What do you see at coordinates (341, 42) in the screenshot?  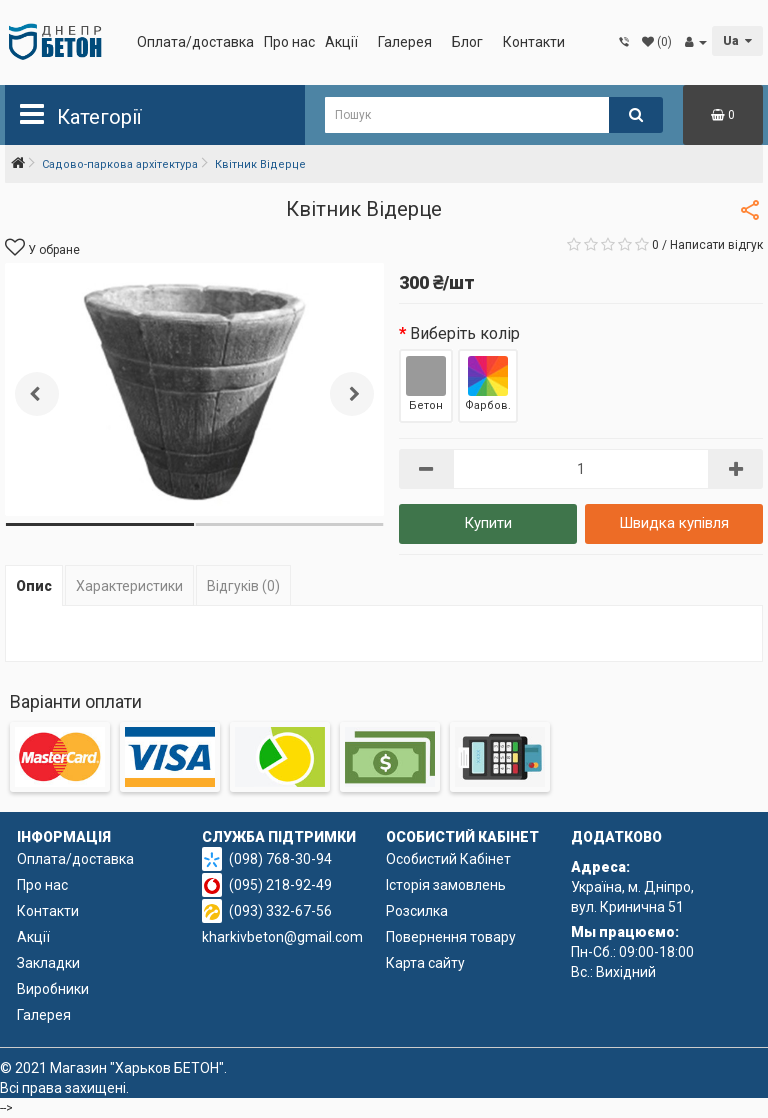 I see `Акції` at bounding box center [341, 42].